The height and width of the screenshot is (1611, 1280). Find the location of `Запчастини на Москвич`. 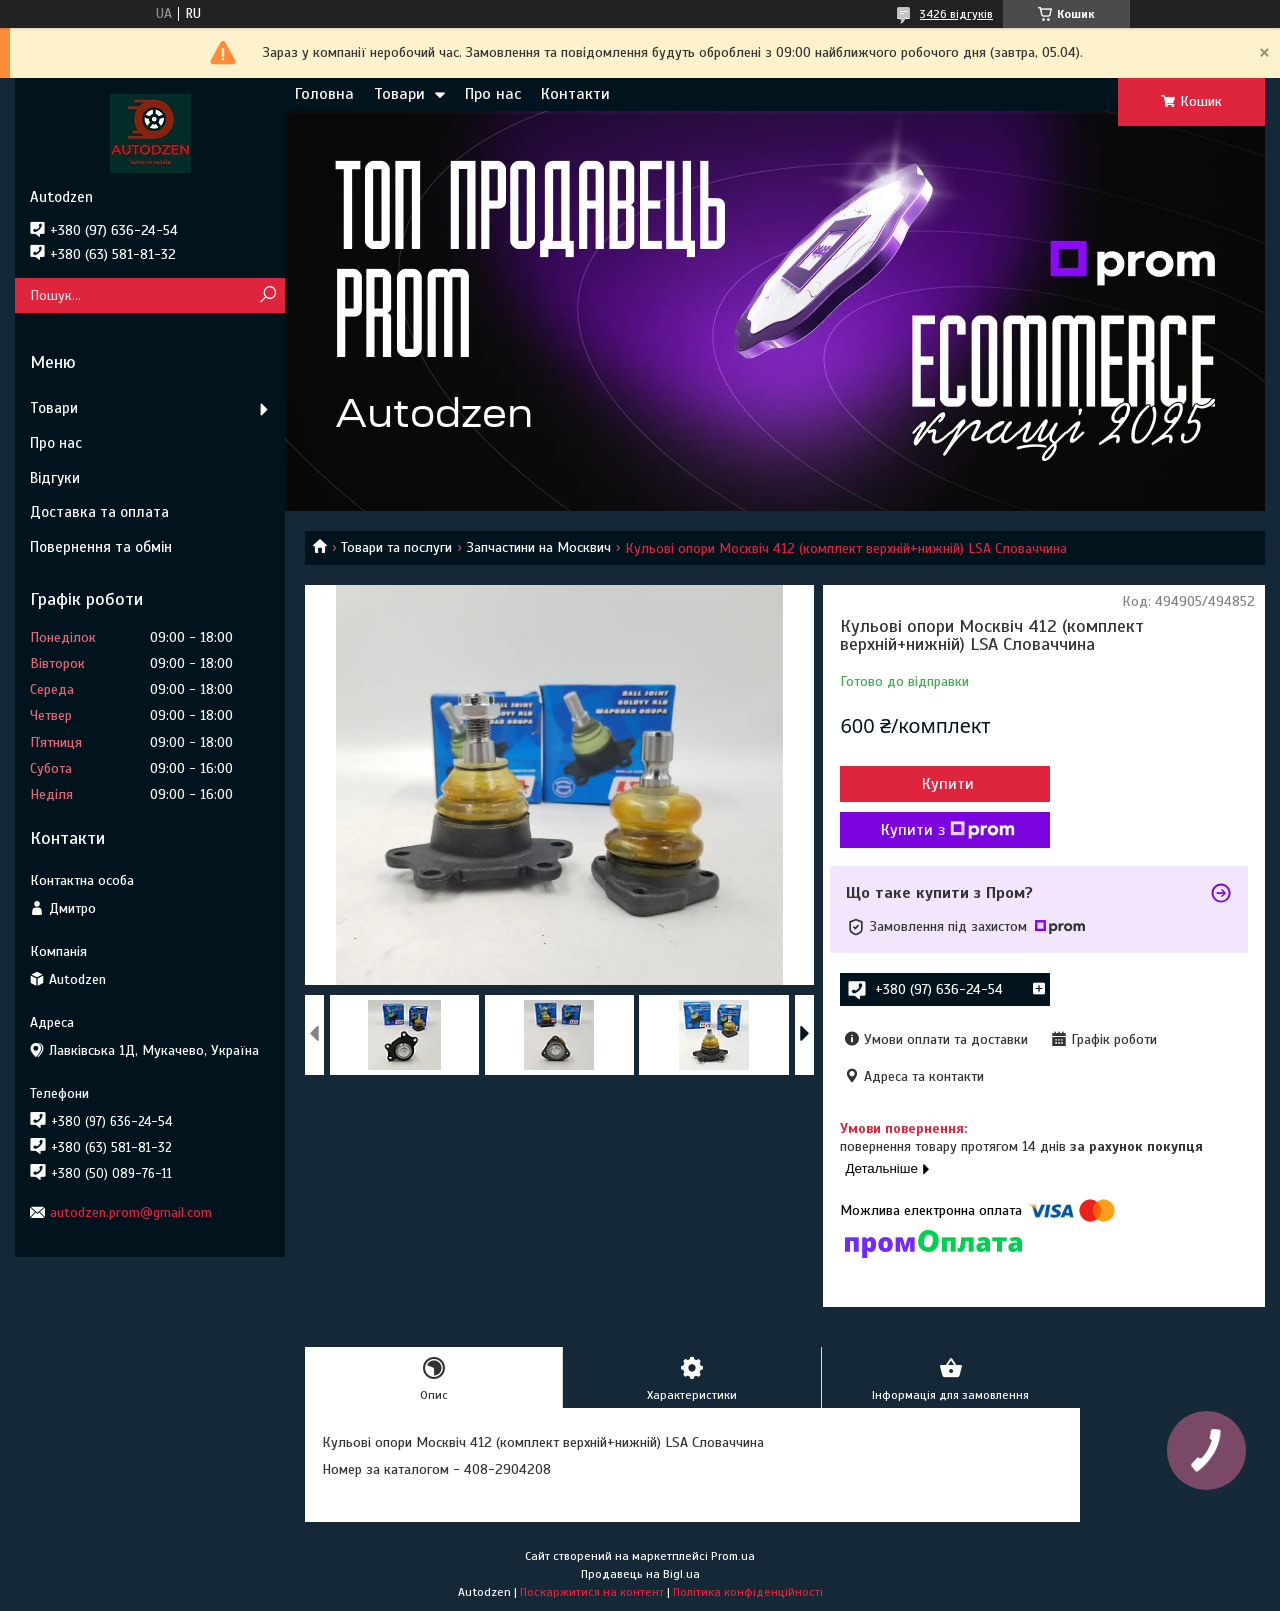

Запчастини на Москвич is located at coordinates (539, 547).